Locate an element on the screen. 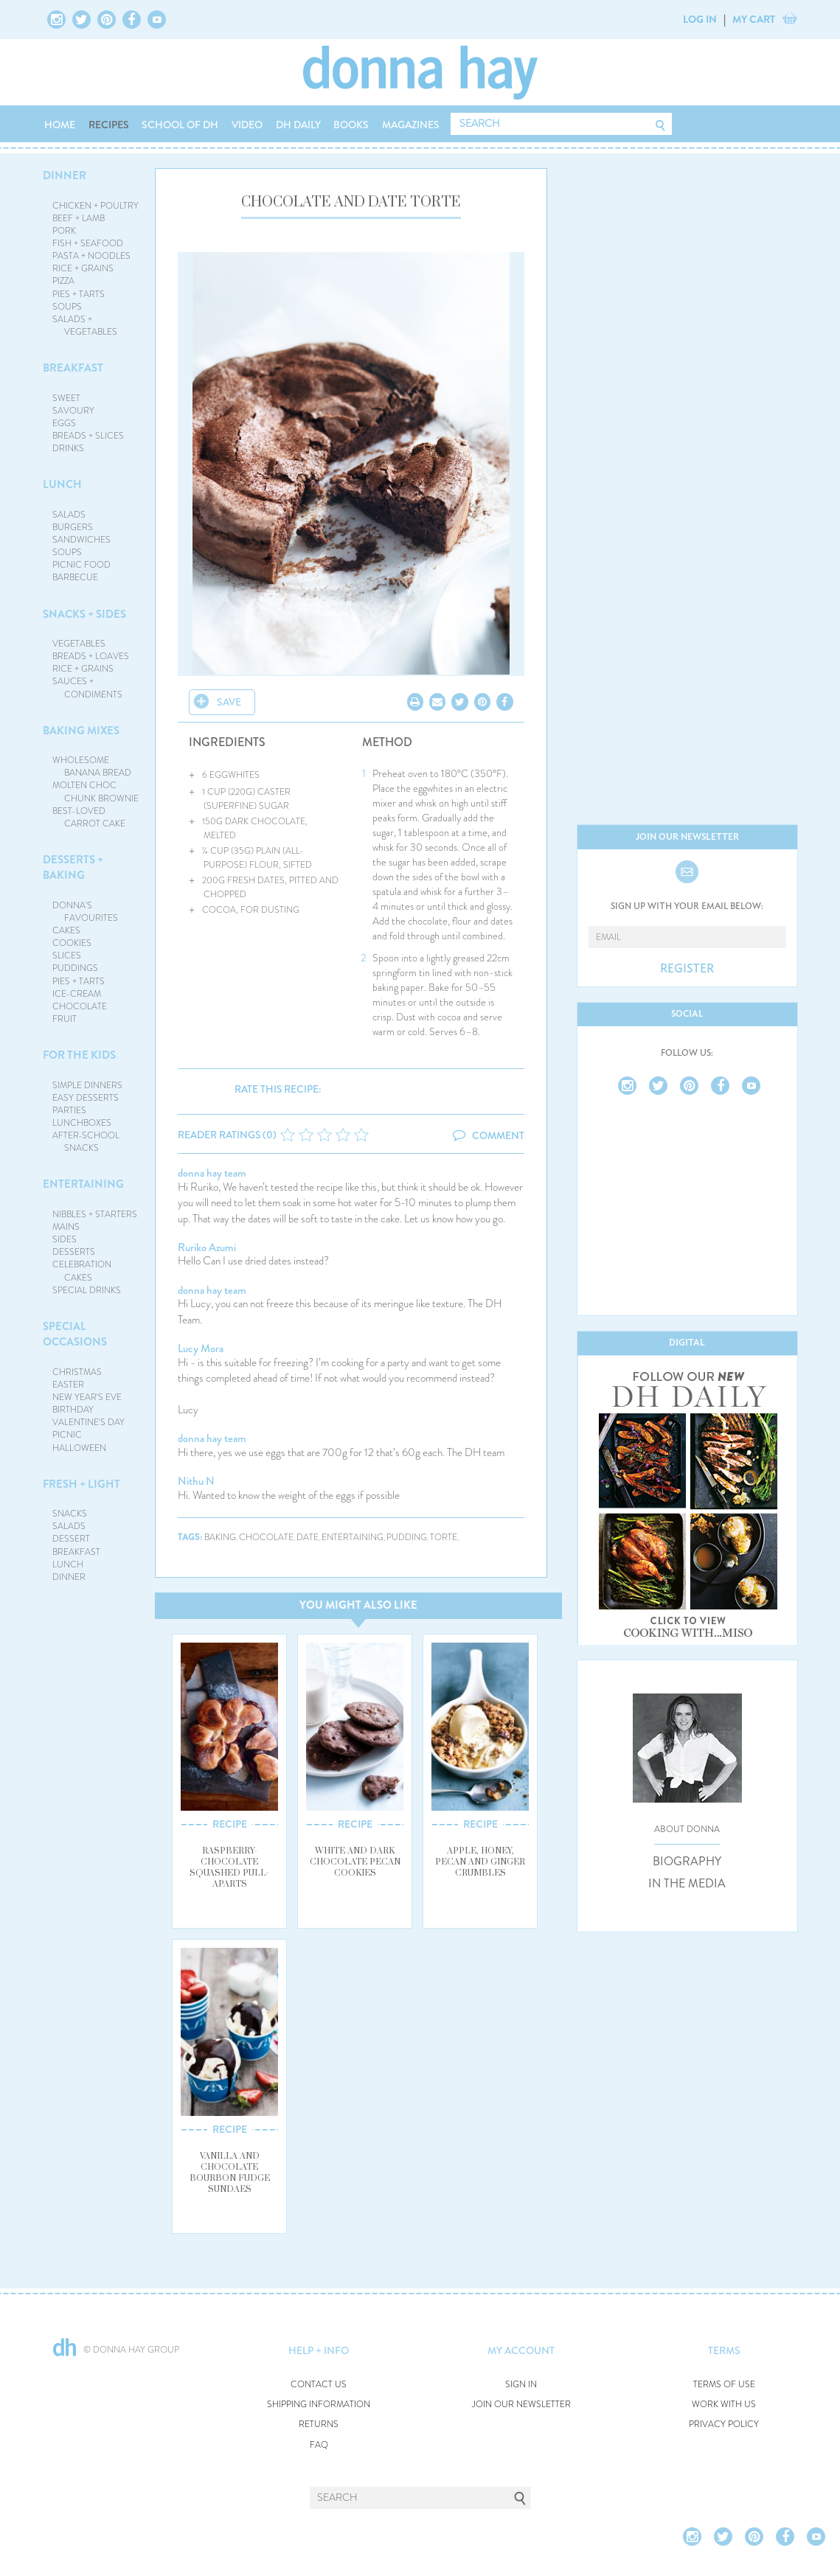  CHOCOLATE is located at coordinates (79, 1006).